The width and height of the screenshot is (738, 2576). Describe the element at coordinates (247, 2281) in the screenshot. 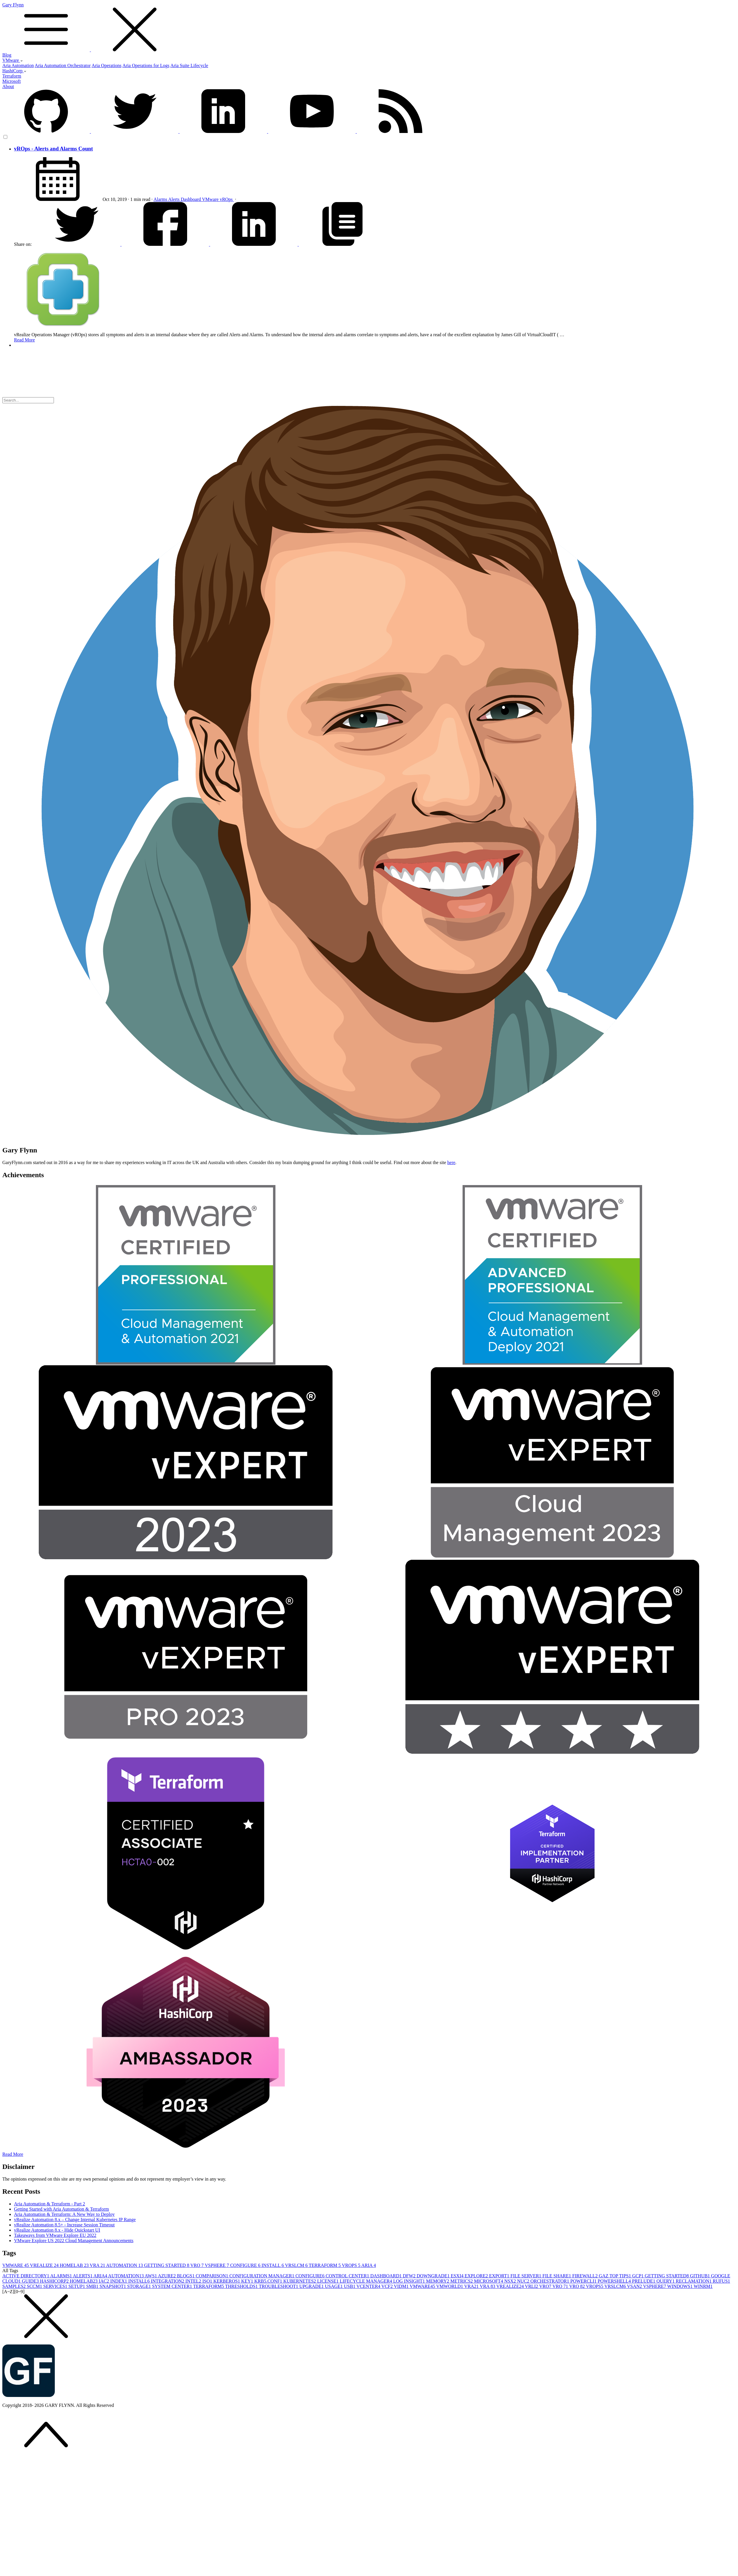

I see `KEY` at that location.